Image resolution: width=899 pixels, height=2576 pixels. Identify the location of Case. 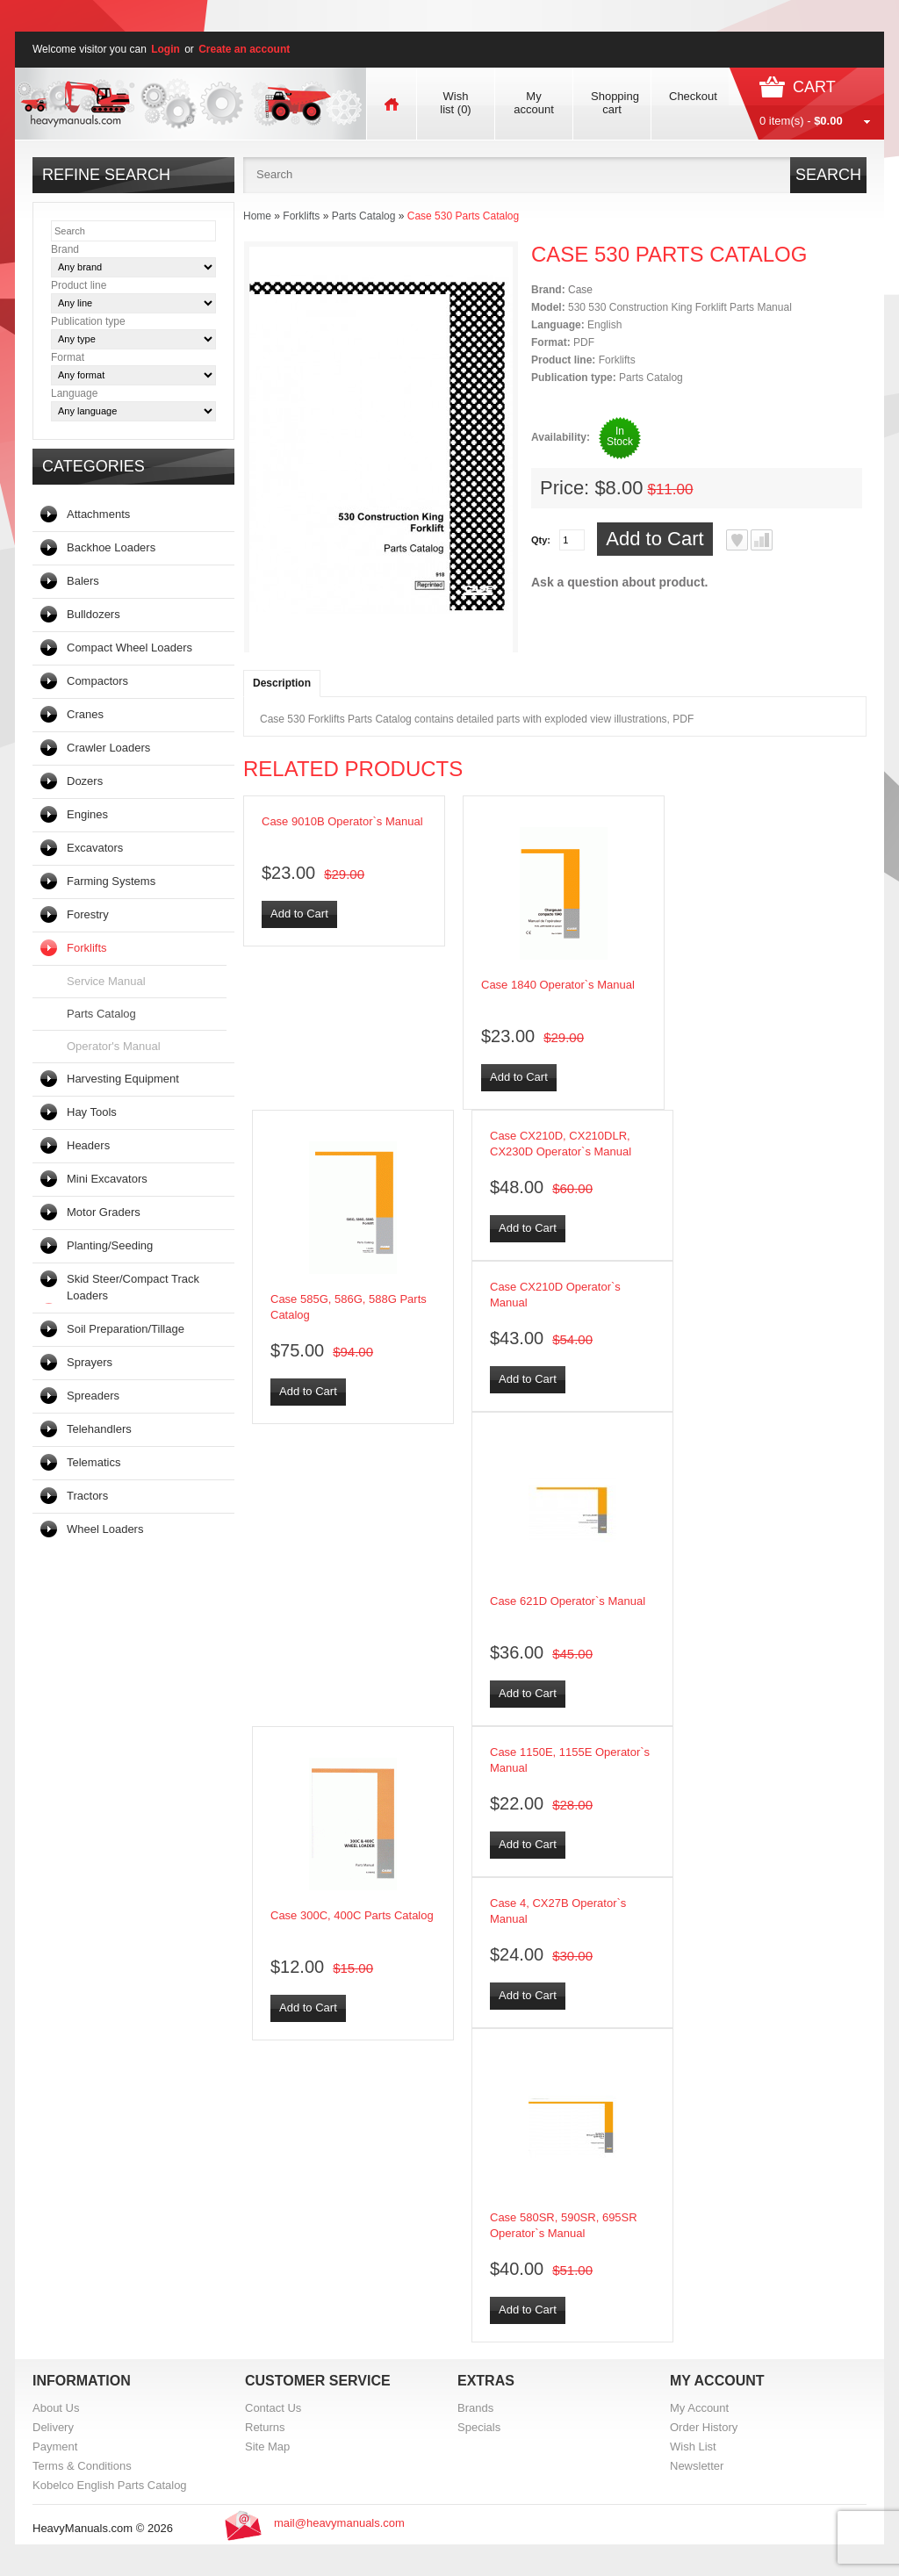
(580, 290).